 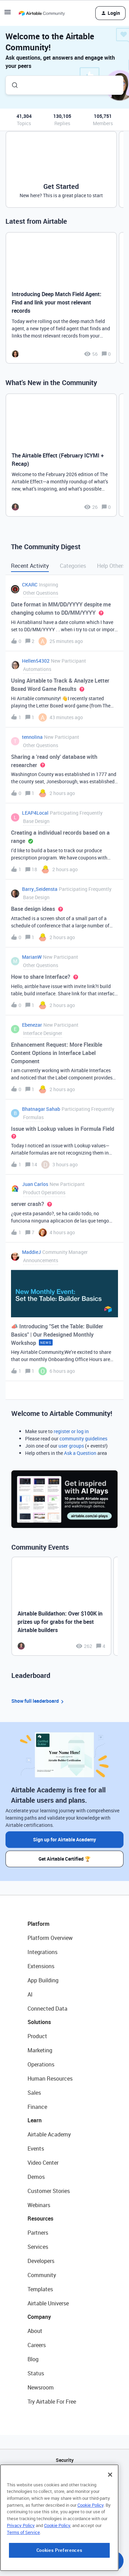 What do you see at coordinates (7, 14) in the screenshot?
I see `[button]` at bounding box center [7, 14].